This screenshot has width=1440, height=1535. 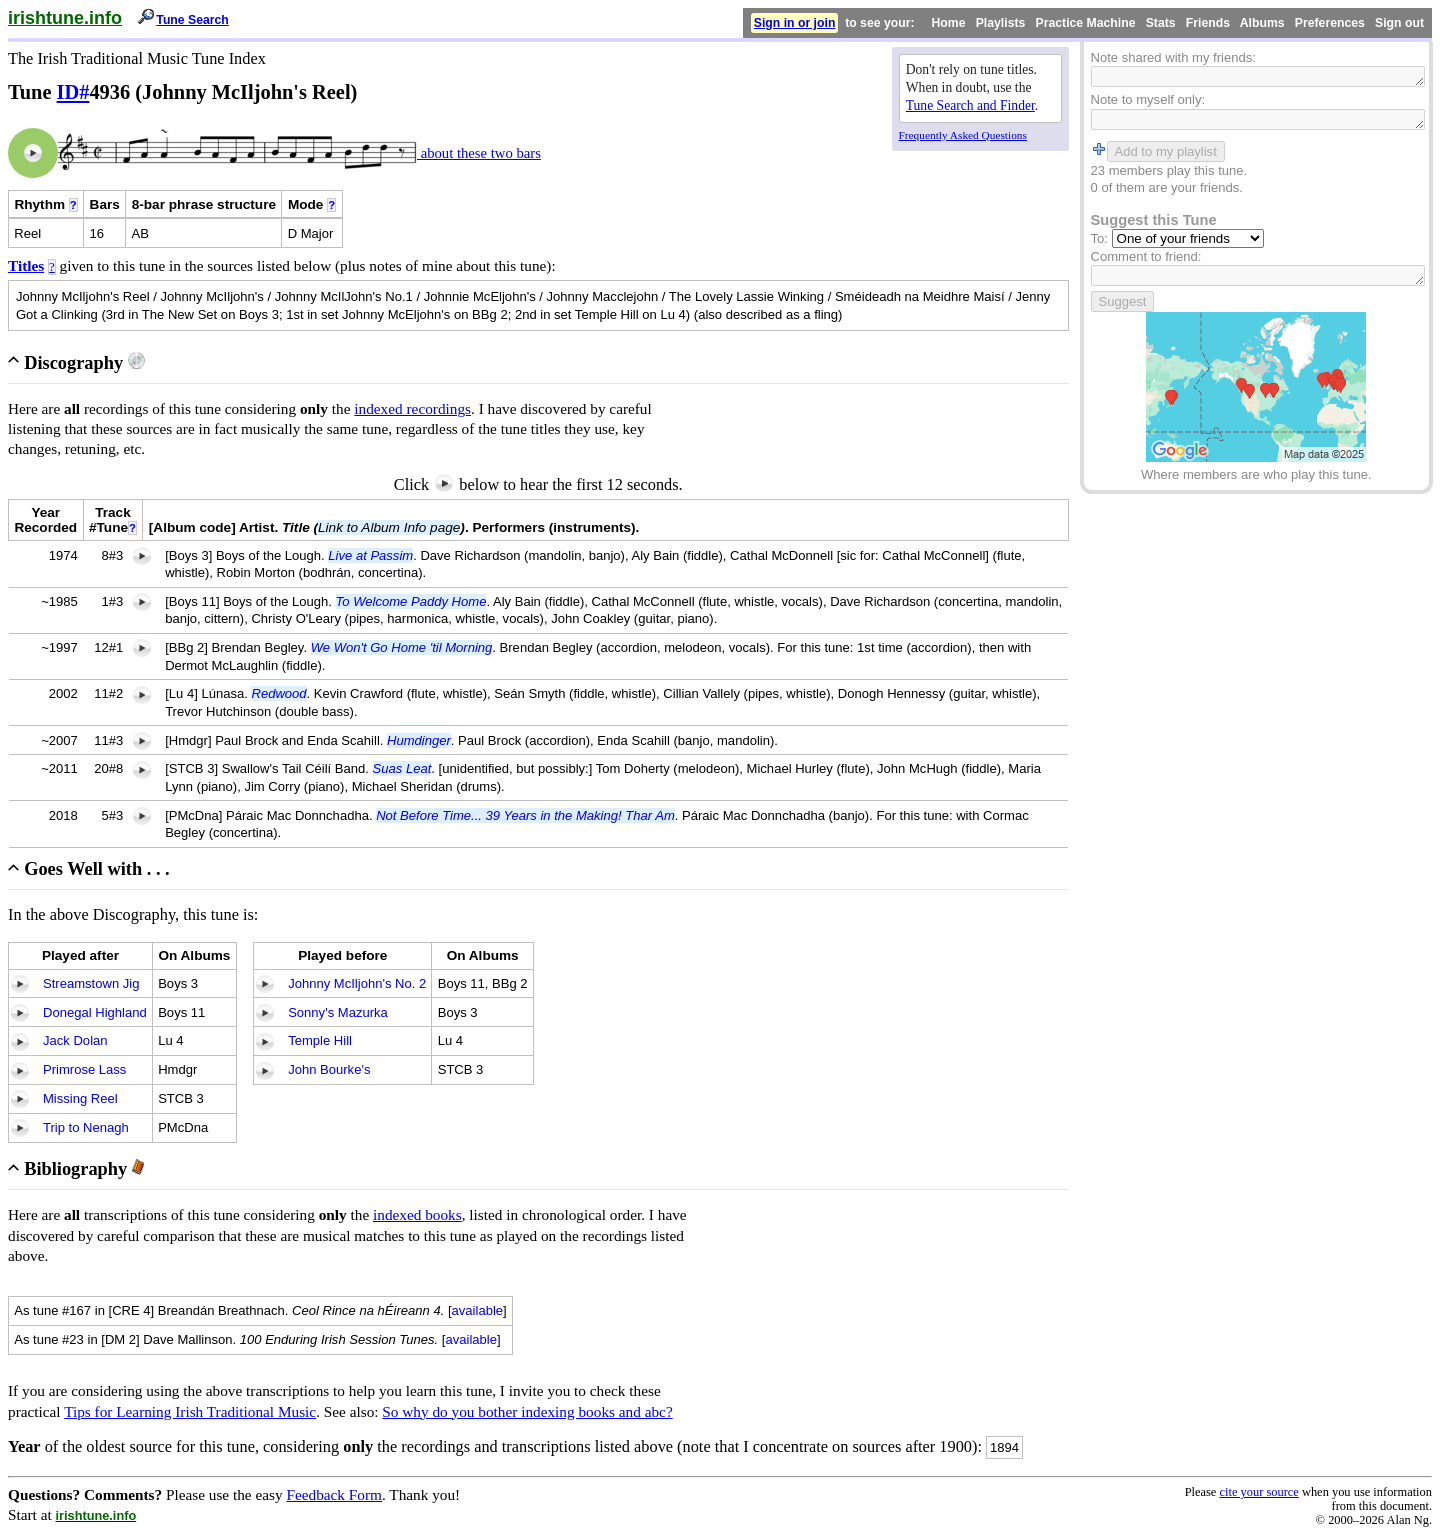 What do you see at coordinates (479, 153) in the screenshot?
I see `about these two bars` at bounding box center [479, 153].